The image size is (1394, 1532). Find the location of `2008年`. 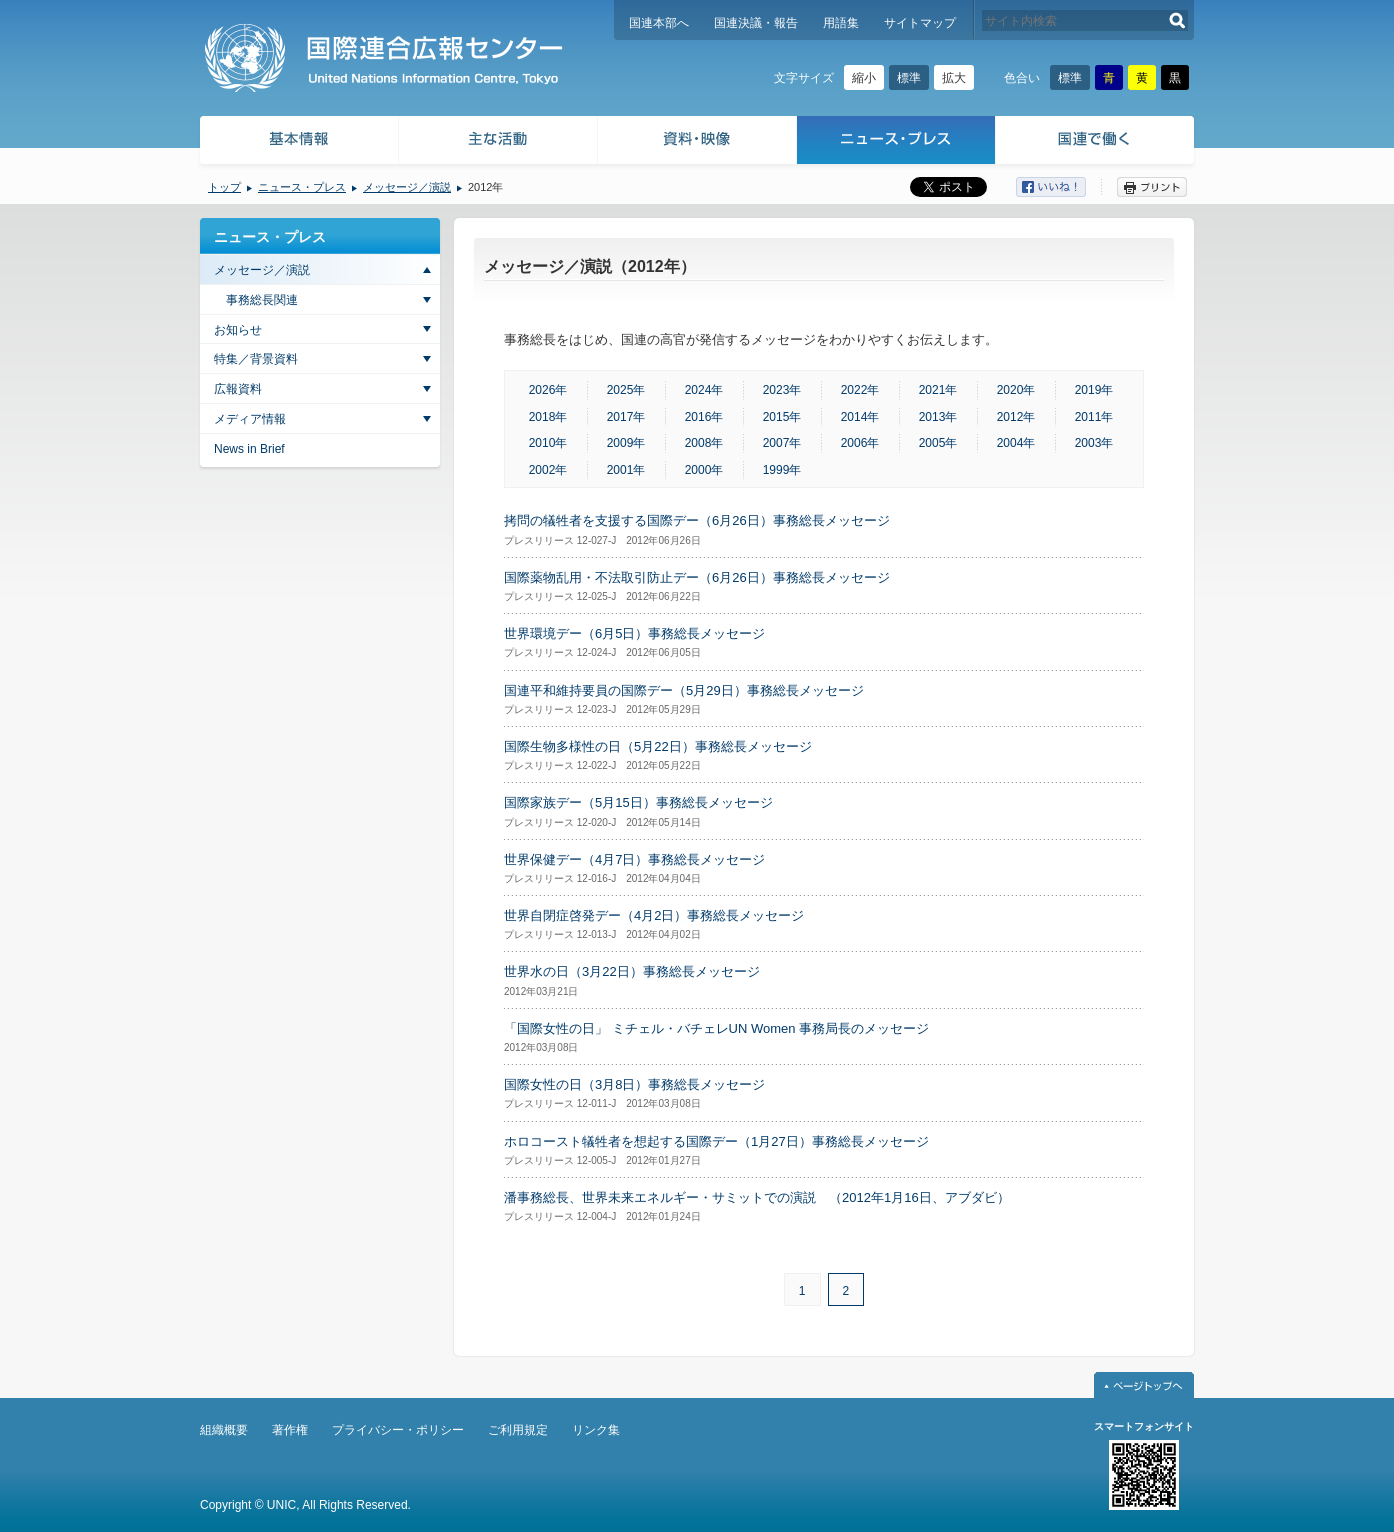

2008年 is located at coordinates (704, 443).